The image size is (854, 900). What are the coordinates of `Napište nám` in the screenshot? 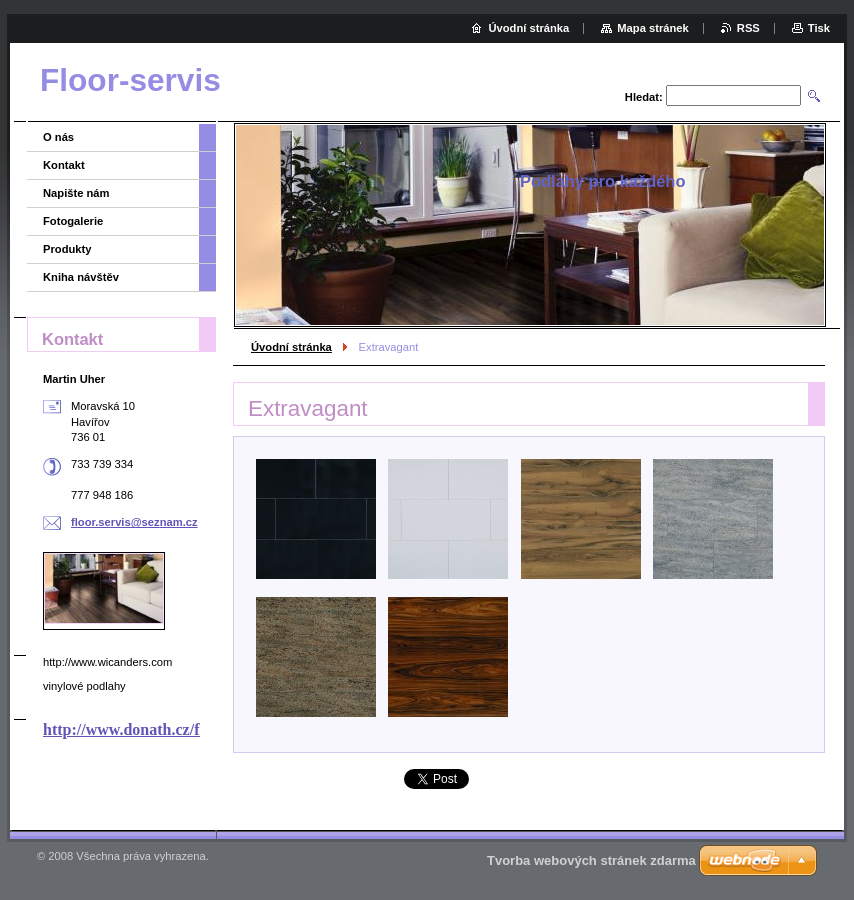 It's located at (76, 193).